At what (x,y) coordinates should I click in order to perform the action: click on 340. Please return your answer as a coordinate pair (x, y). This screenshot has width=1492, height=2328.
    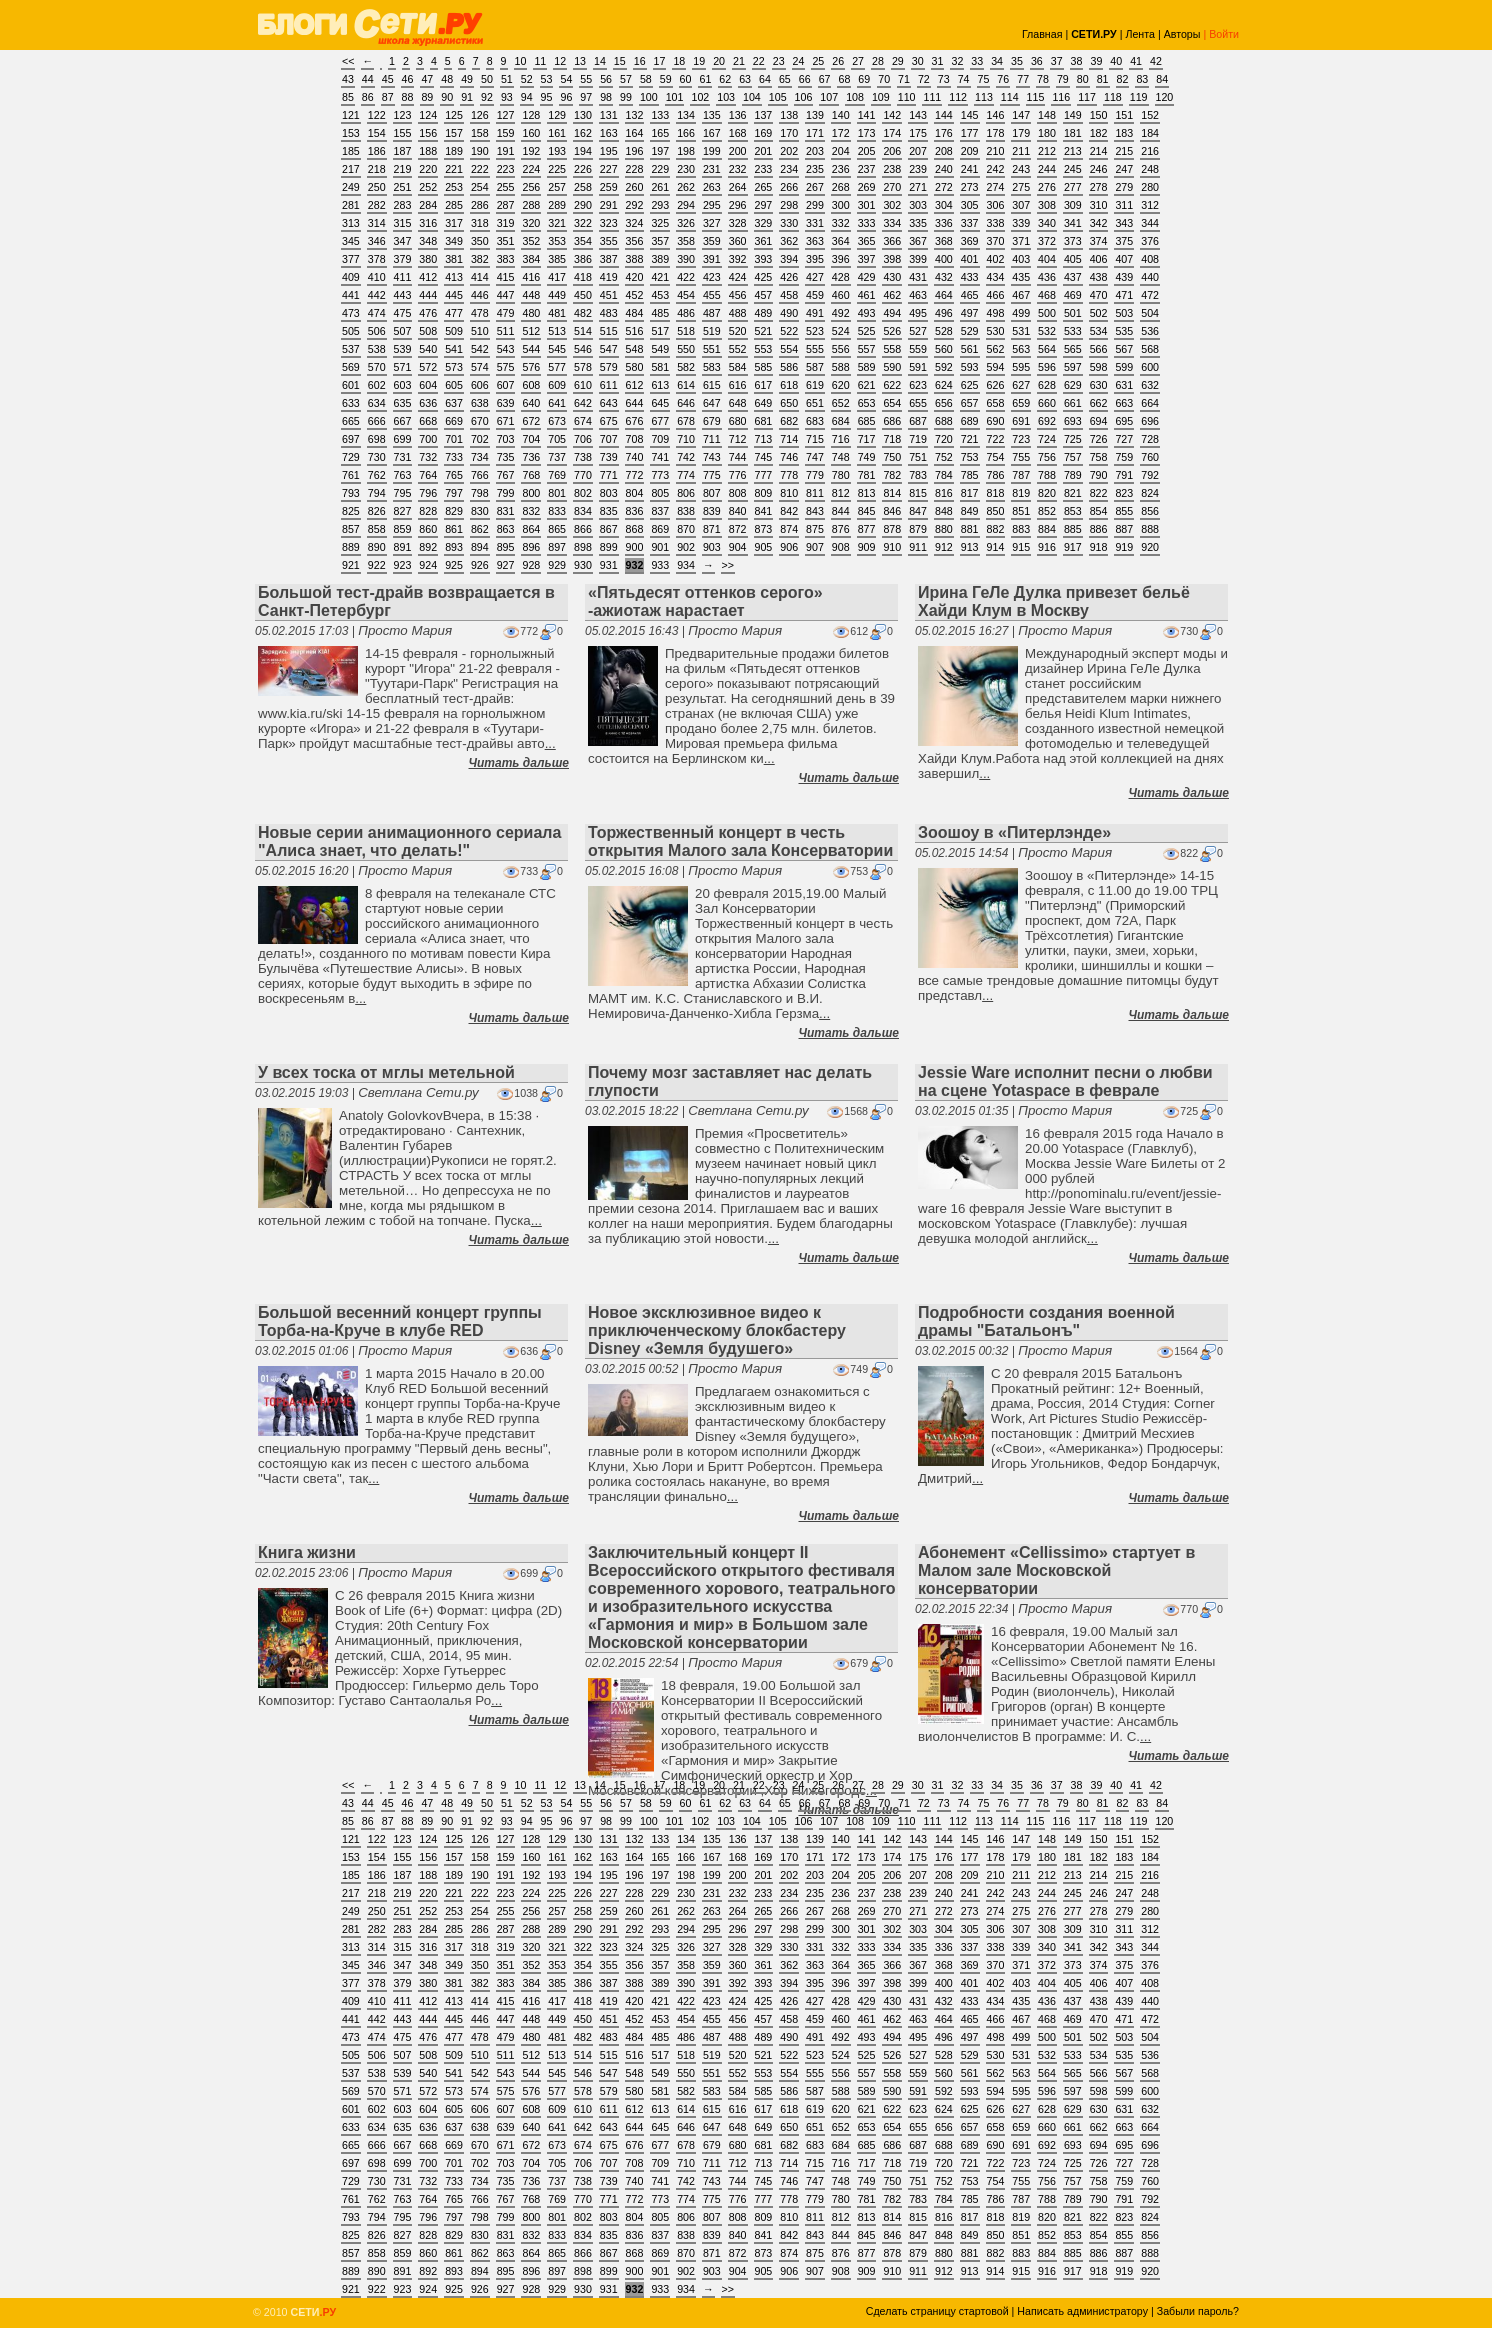
    Looking at the image, I should click on (1047, 223).